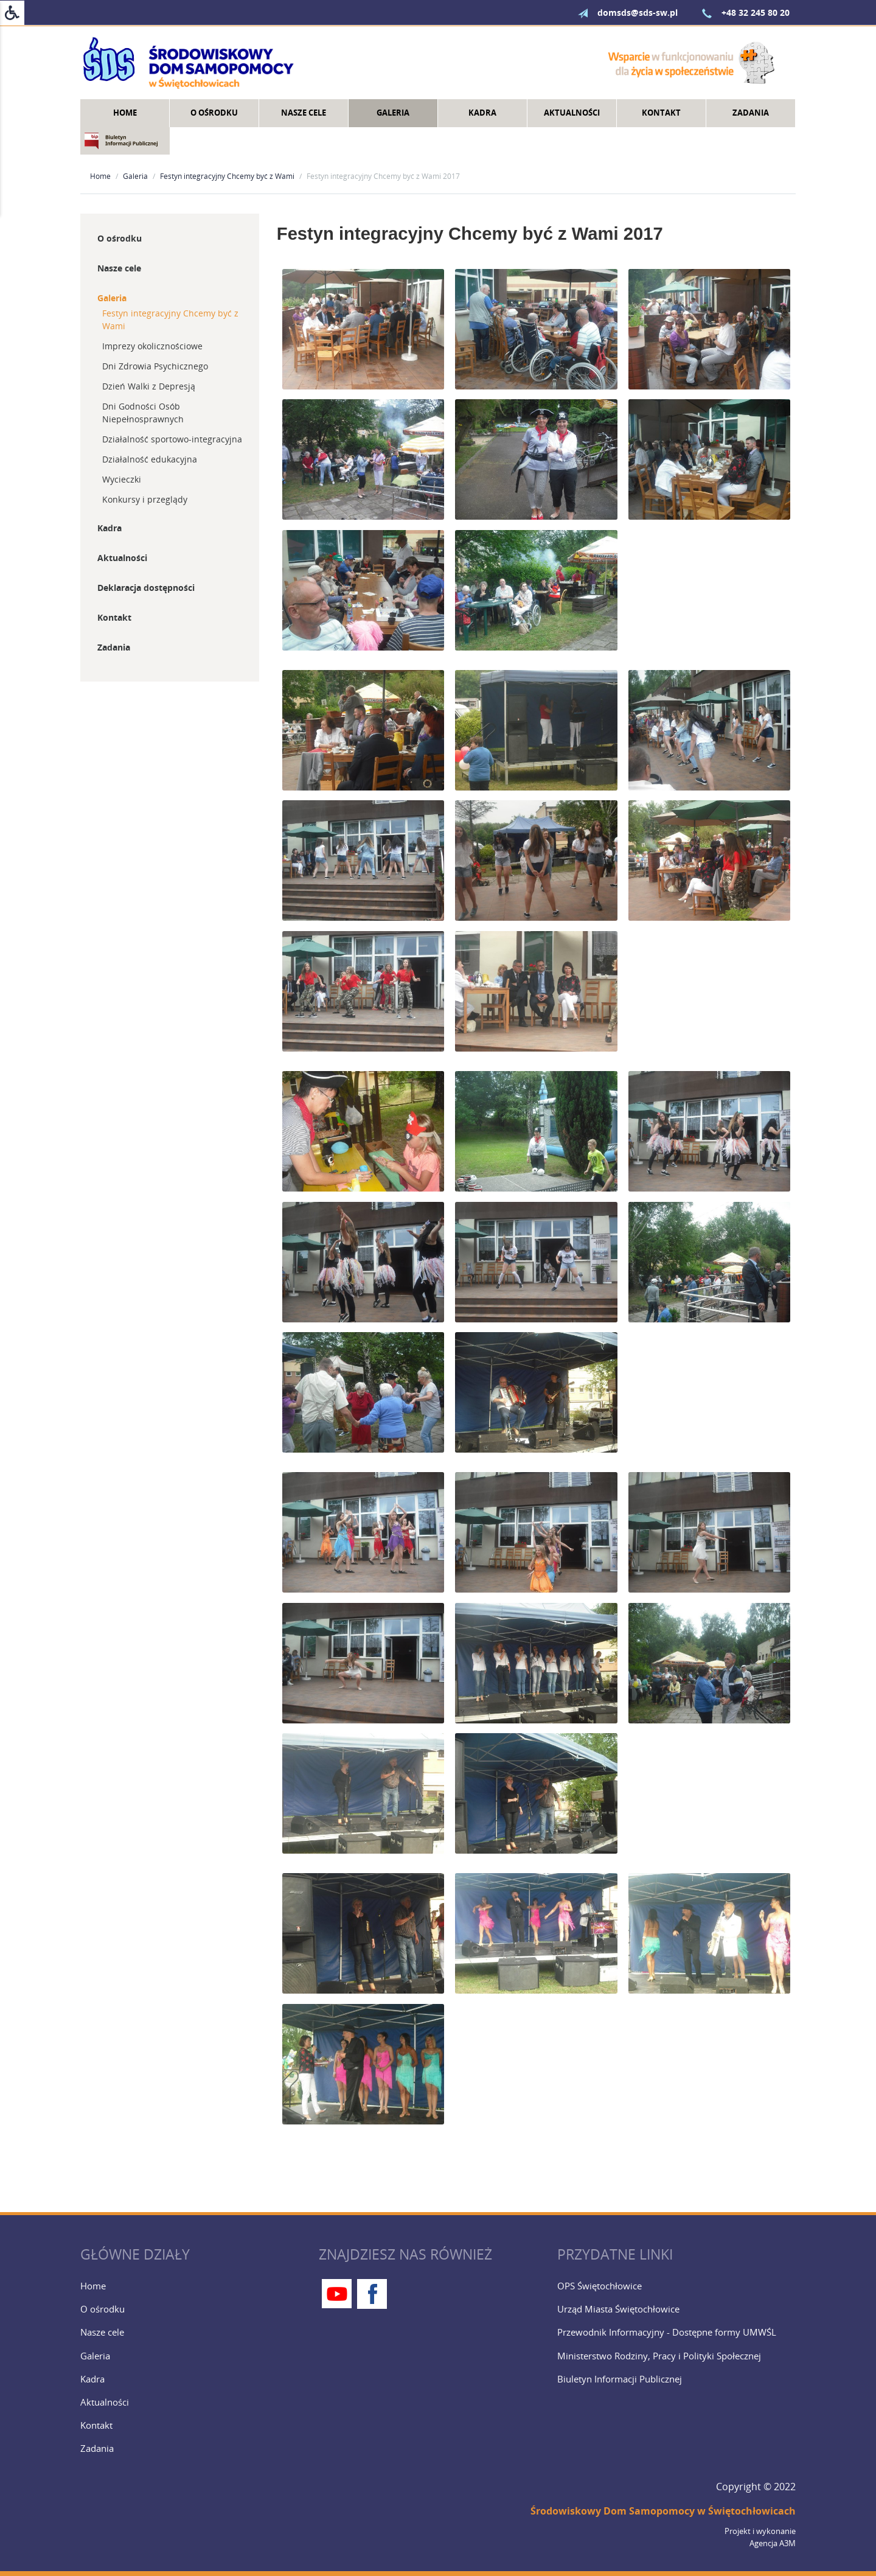 Image resolution: width=876 pixels, height=2576 pixels. I want to click on [Zadania], so click(195, 2448).